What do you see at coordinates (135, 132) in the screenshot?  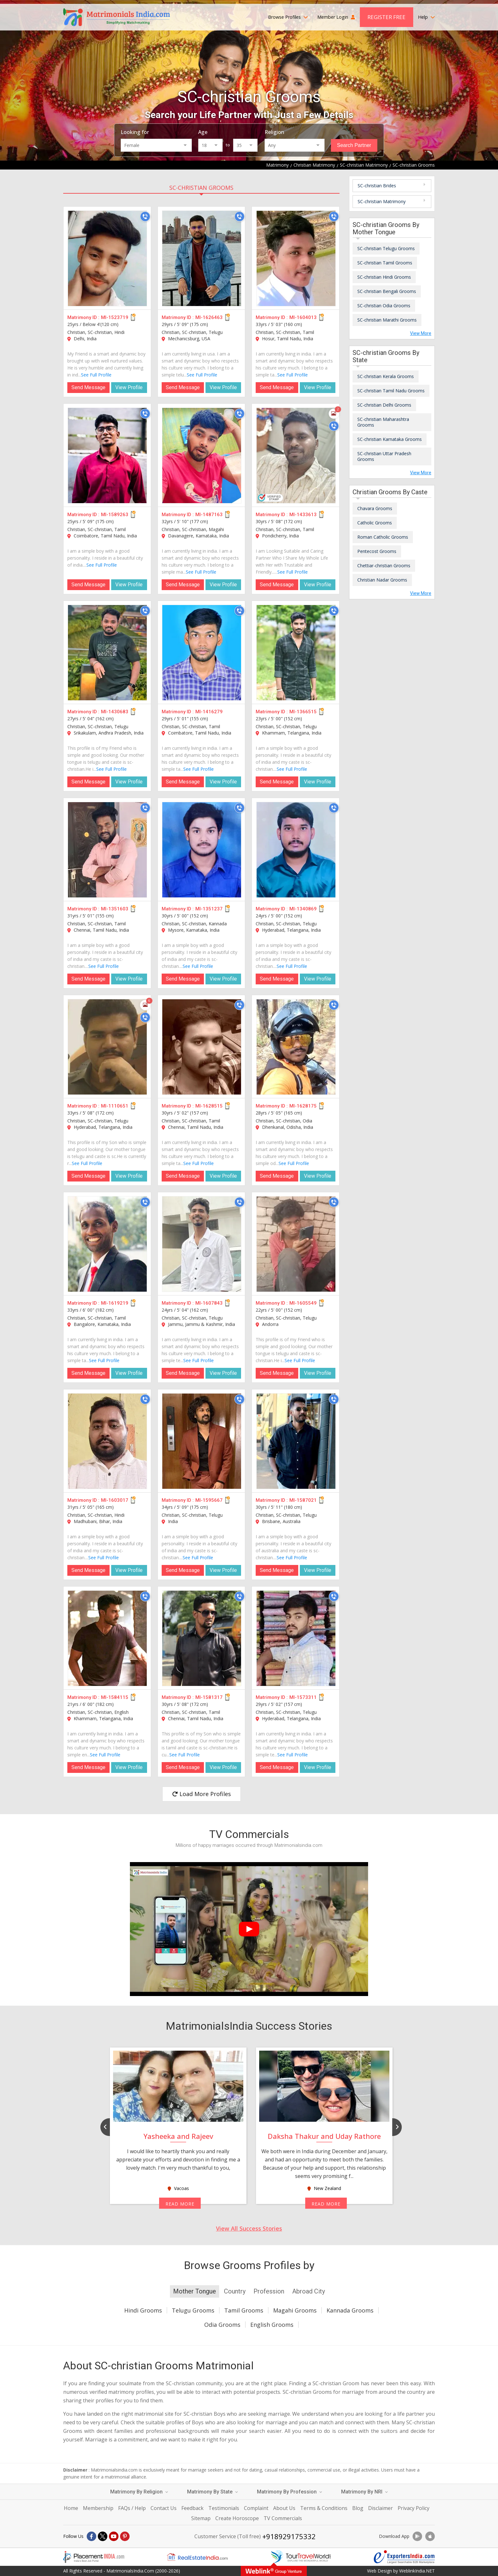 I see `Looking for` at bounding box center [135, 132].